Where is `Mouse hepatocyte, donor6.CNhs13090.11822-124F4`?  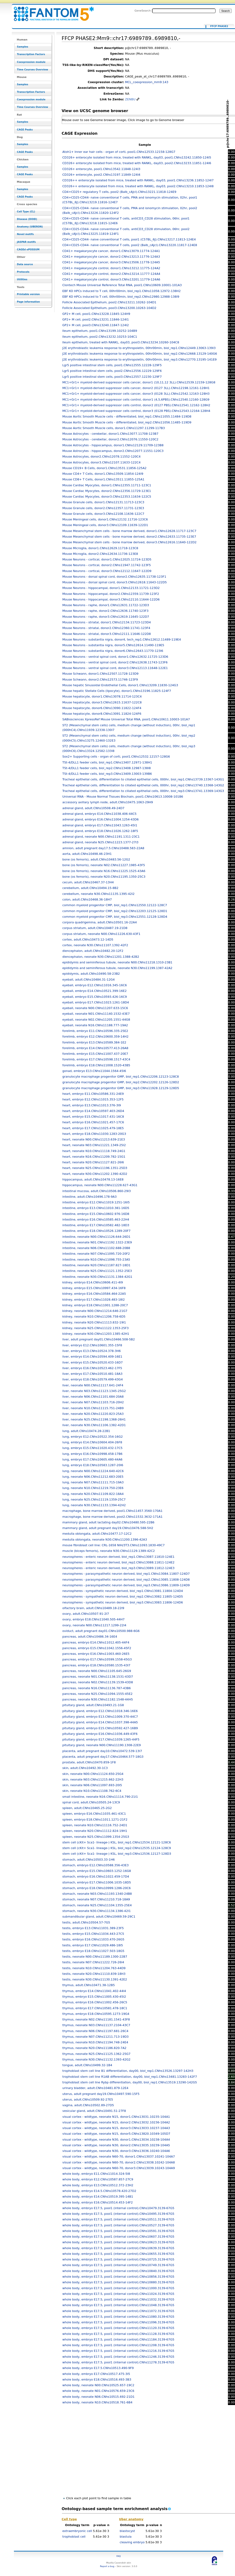
Mouse hepatocyte, donor6.CNhs13090.11822-124F4 is located at coordinates (101, 708).